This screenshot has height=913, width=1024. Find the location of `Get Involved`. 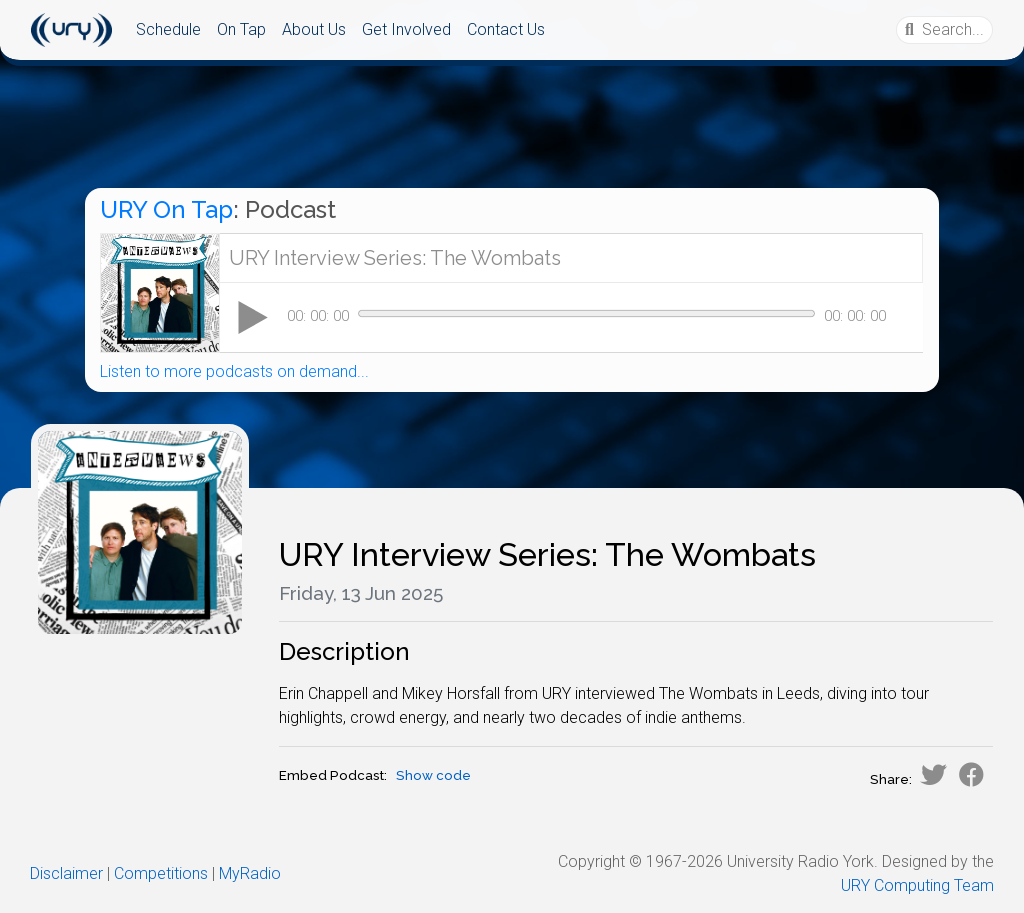

Get Involved is located at coordinates (406, 29).